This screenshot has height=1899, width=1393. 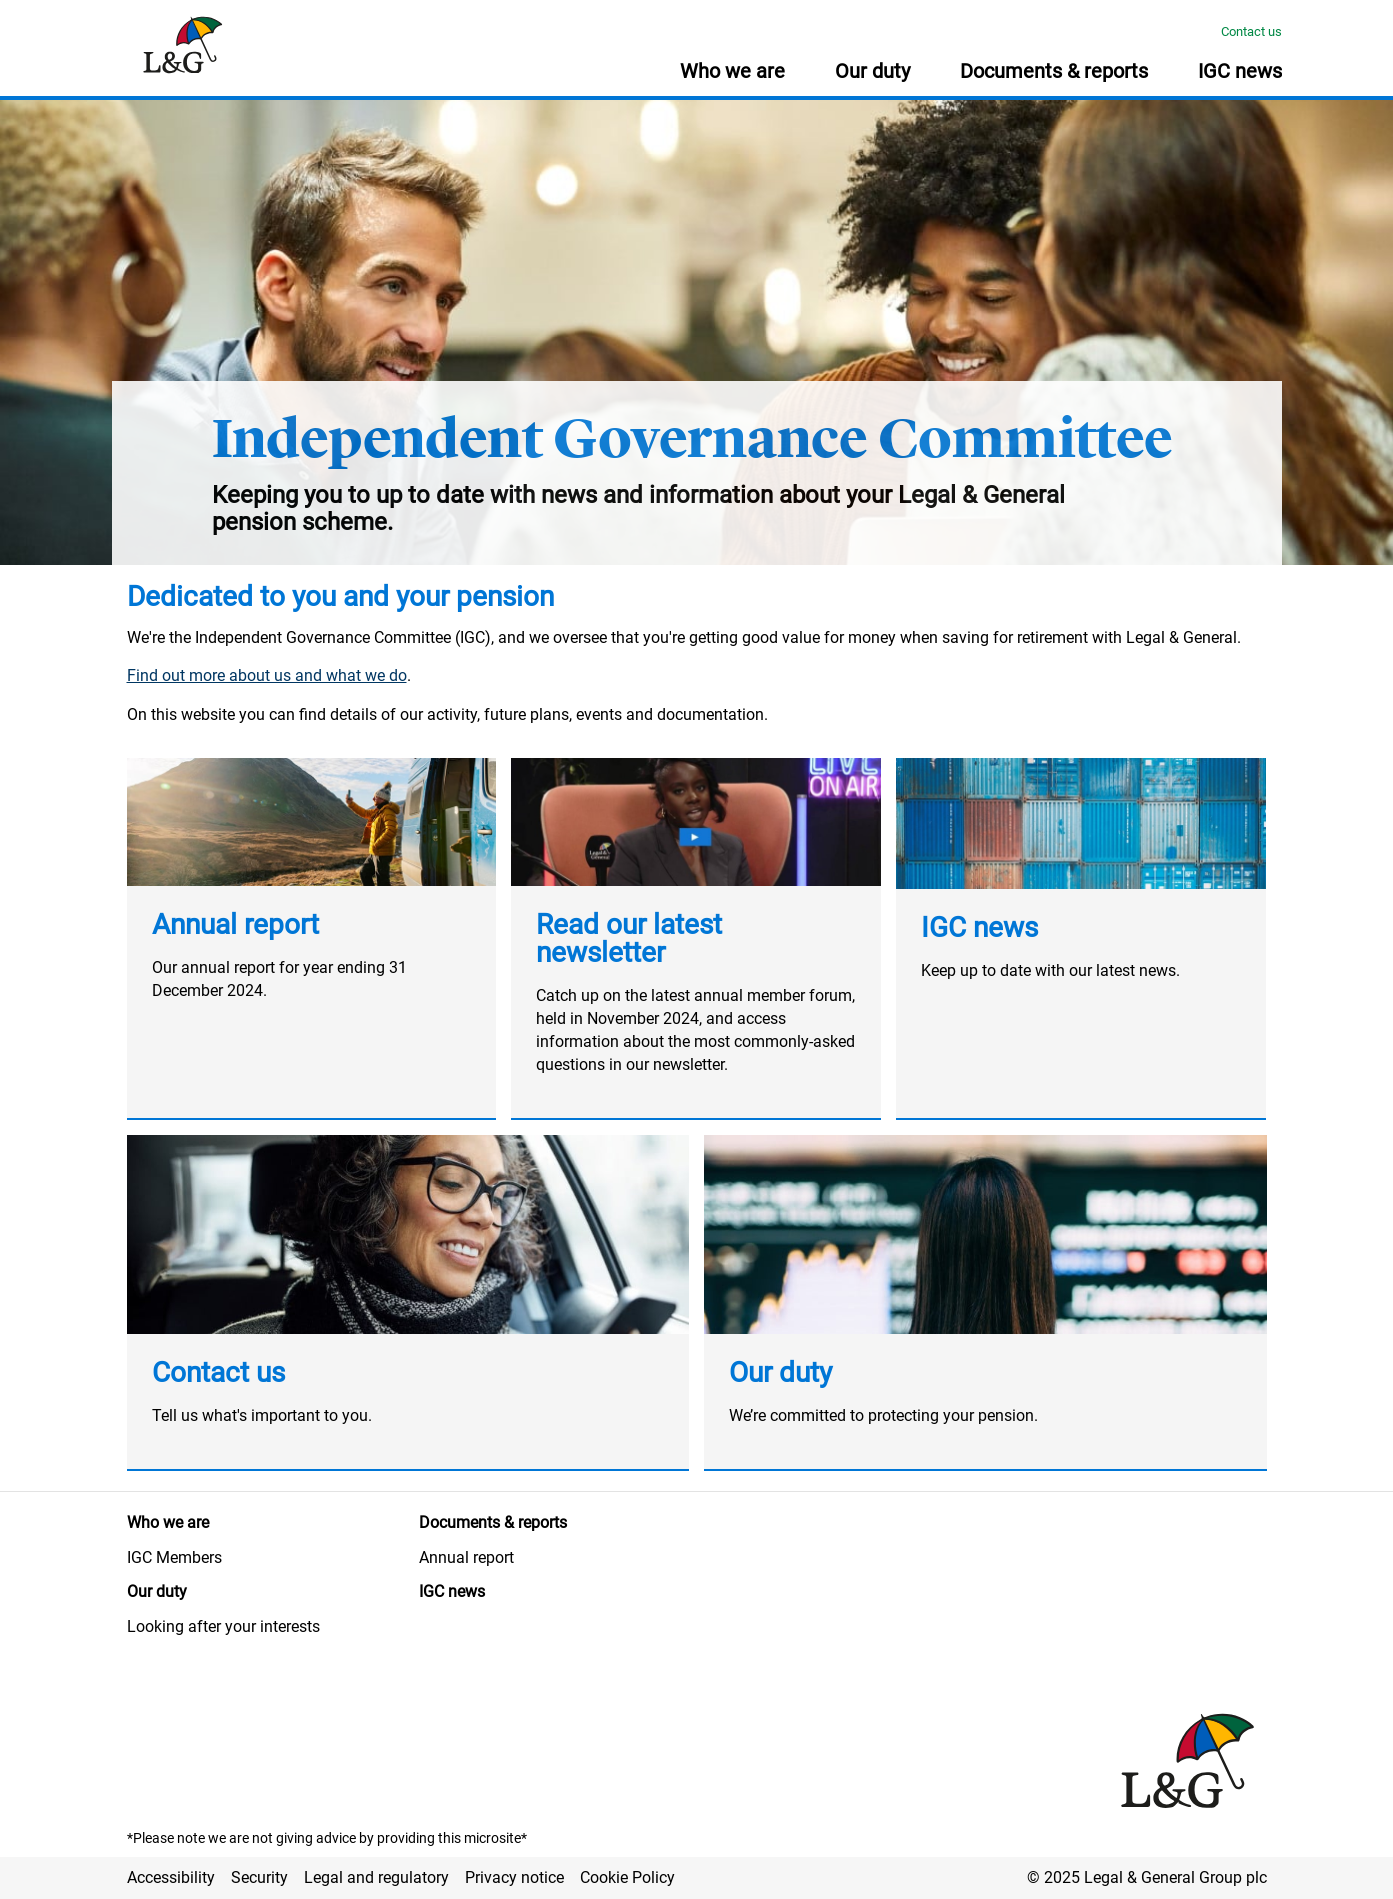 I want to click on Who we are, so click(x=168, y=1522).